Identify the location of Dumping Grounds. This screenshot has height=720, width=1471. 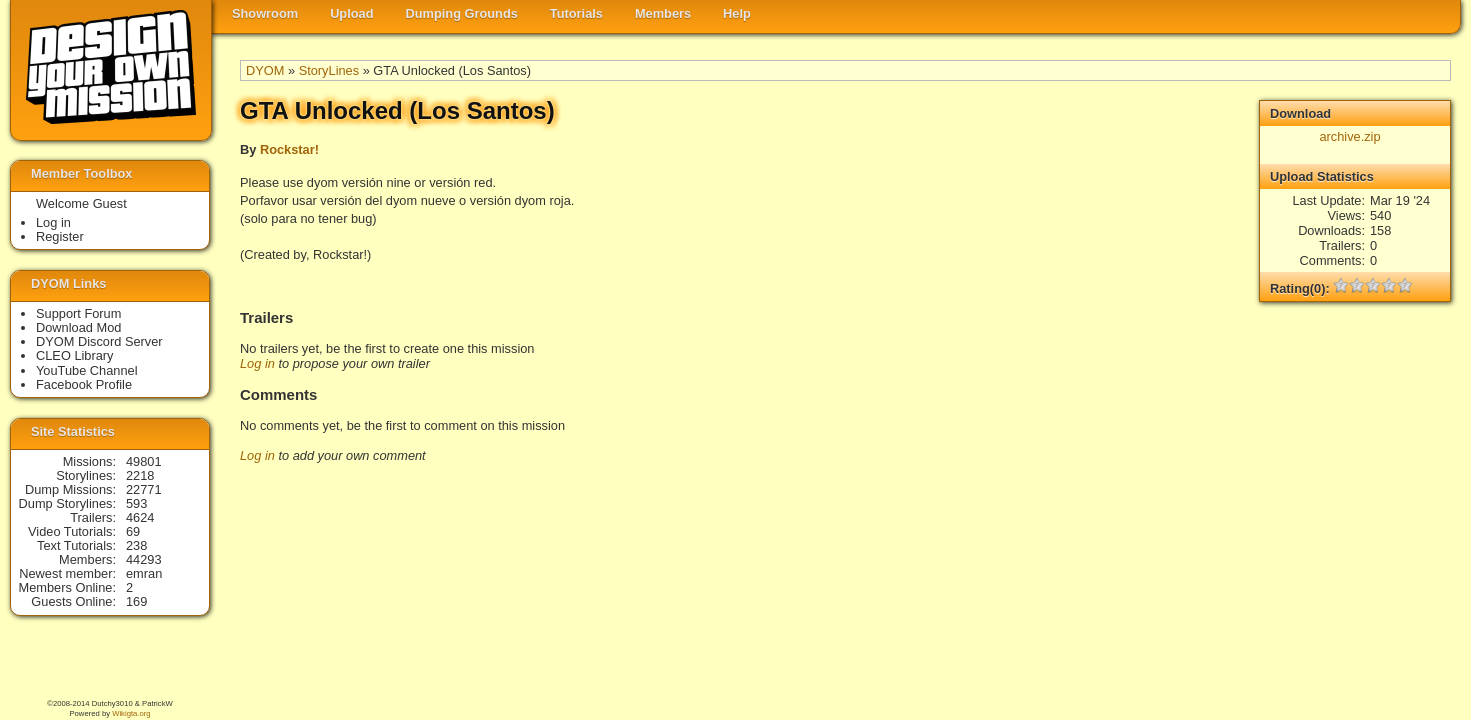
(462, 13).